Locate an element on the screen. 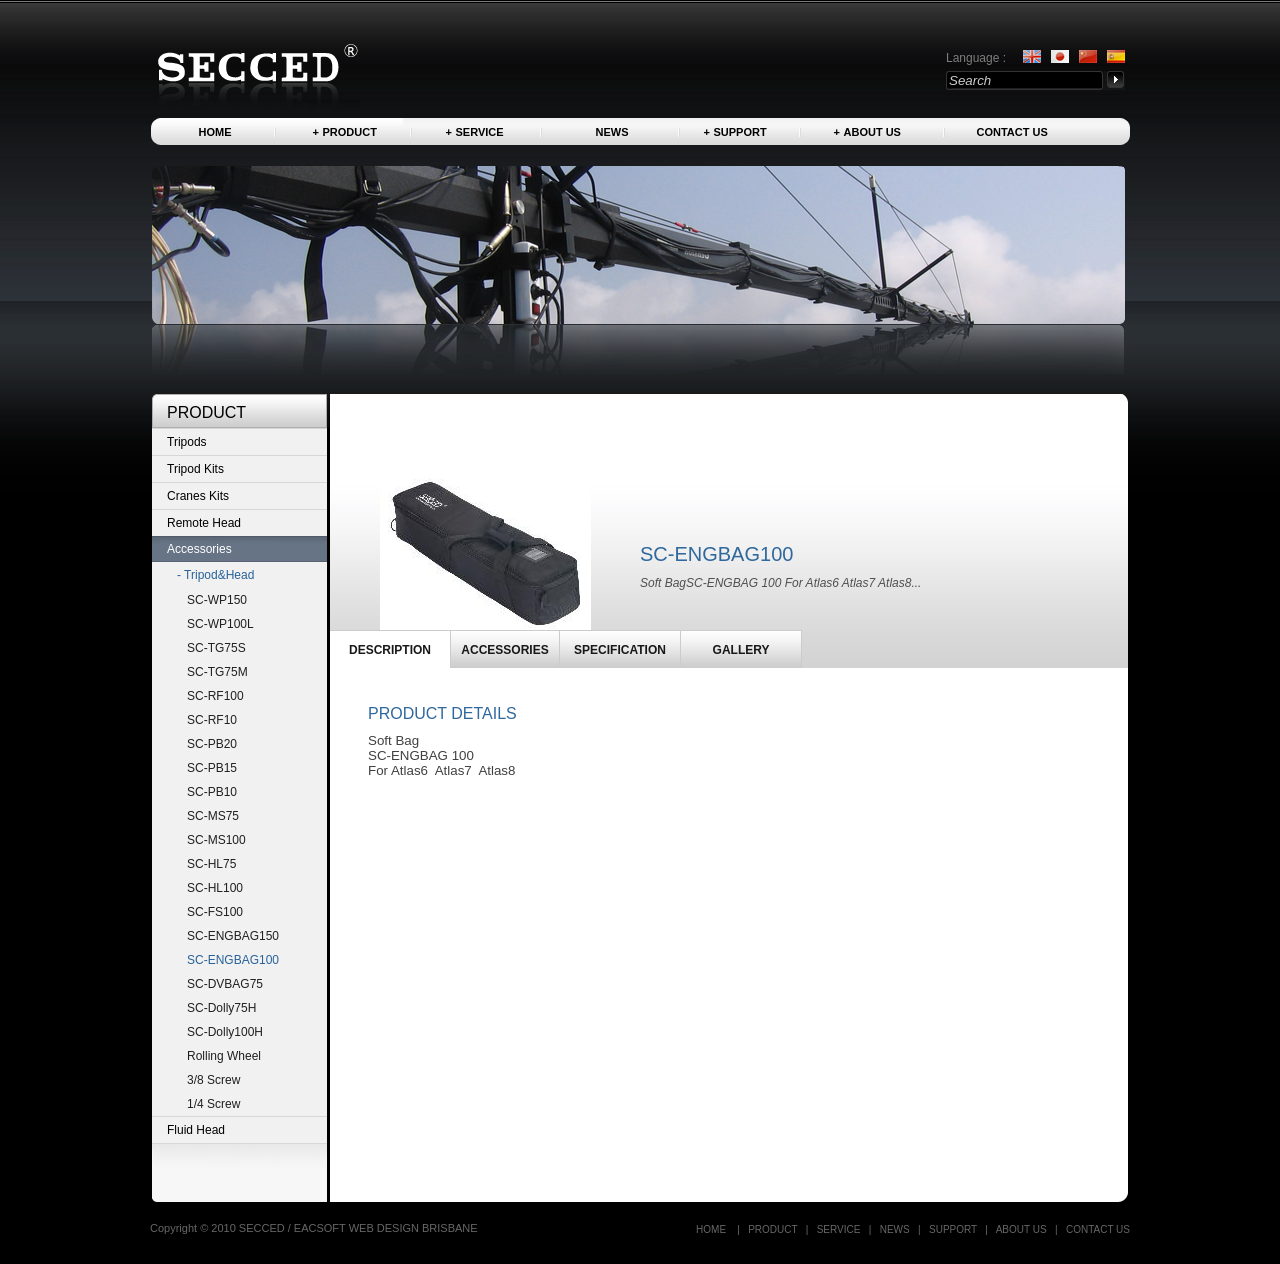 The height and width of the screenshot is (1264, 1280). Contact US is located at coordinates (1012, 132).